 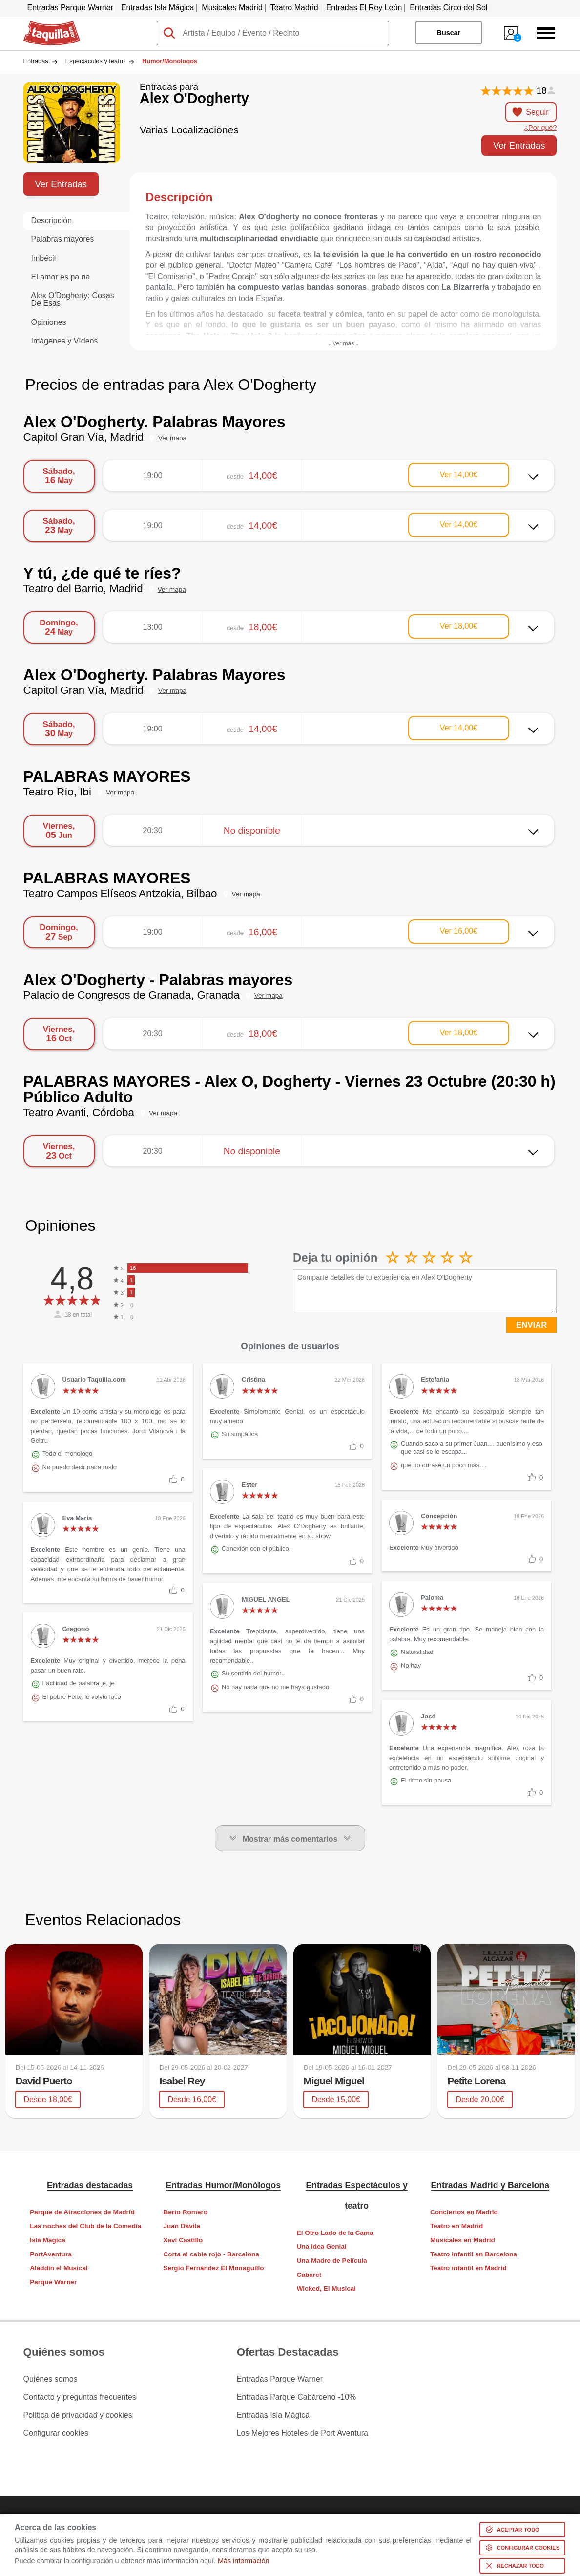 What do you see at coordinates (448, 33) in the screenshot?
I see `Buscar` at bounding box center [448, 33].